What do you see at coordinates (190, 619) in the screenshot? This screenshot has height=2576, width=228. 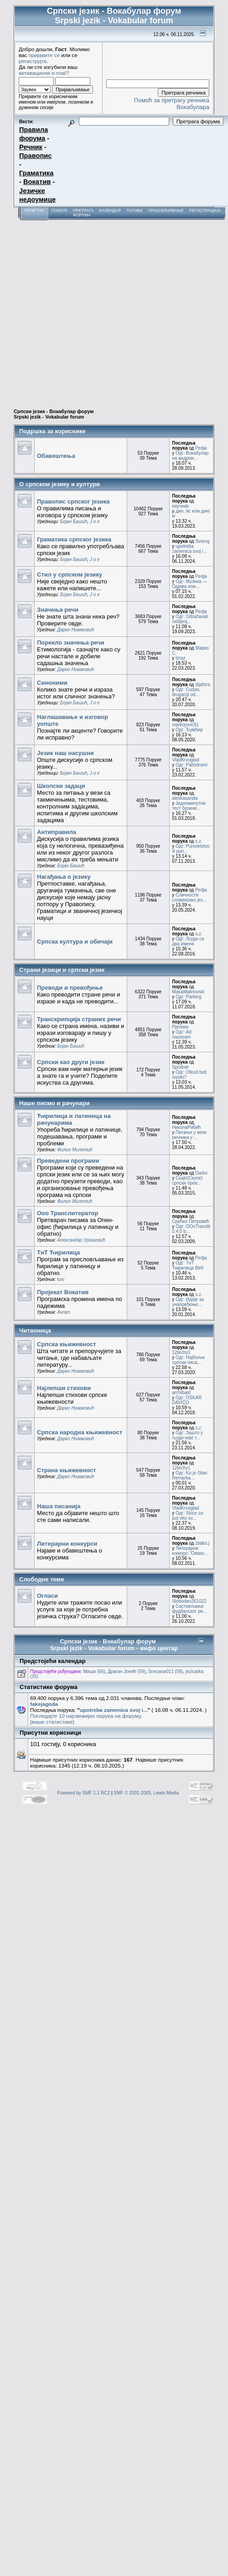 I see `Одг: Odražavati mišljenj...` at bounding box center [190, 619].